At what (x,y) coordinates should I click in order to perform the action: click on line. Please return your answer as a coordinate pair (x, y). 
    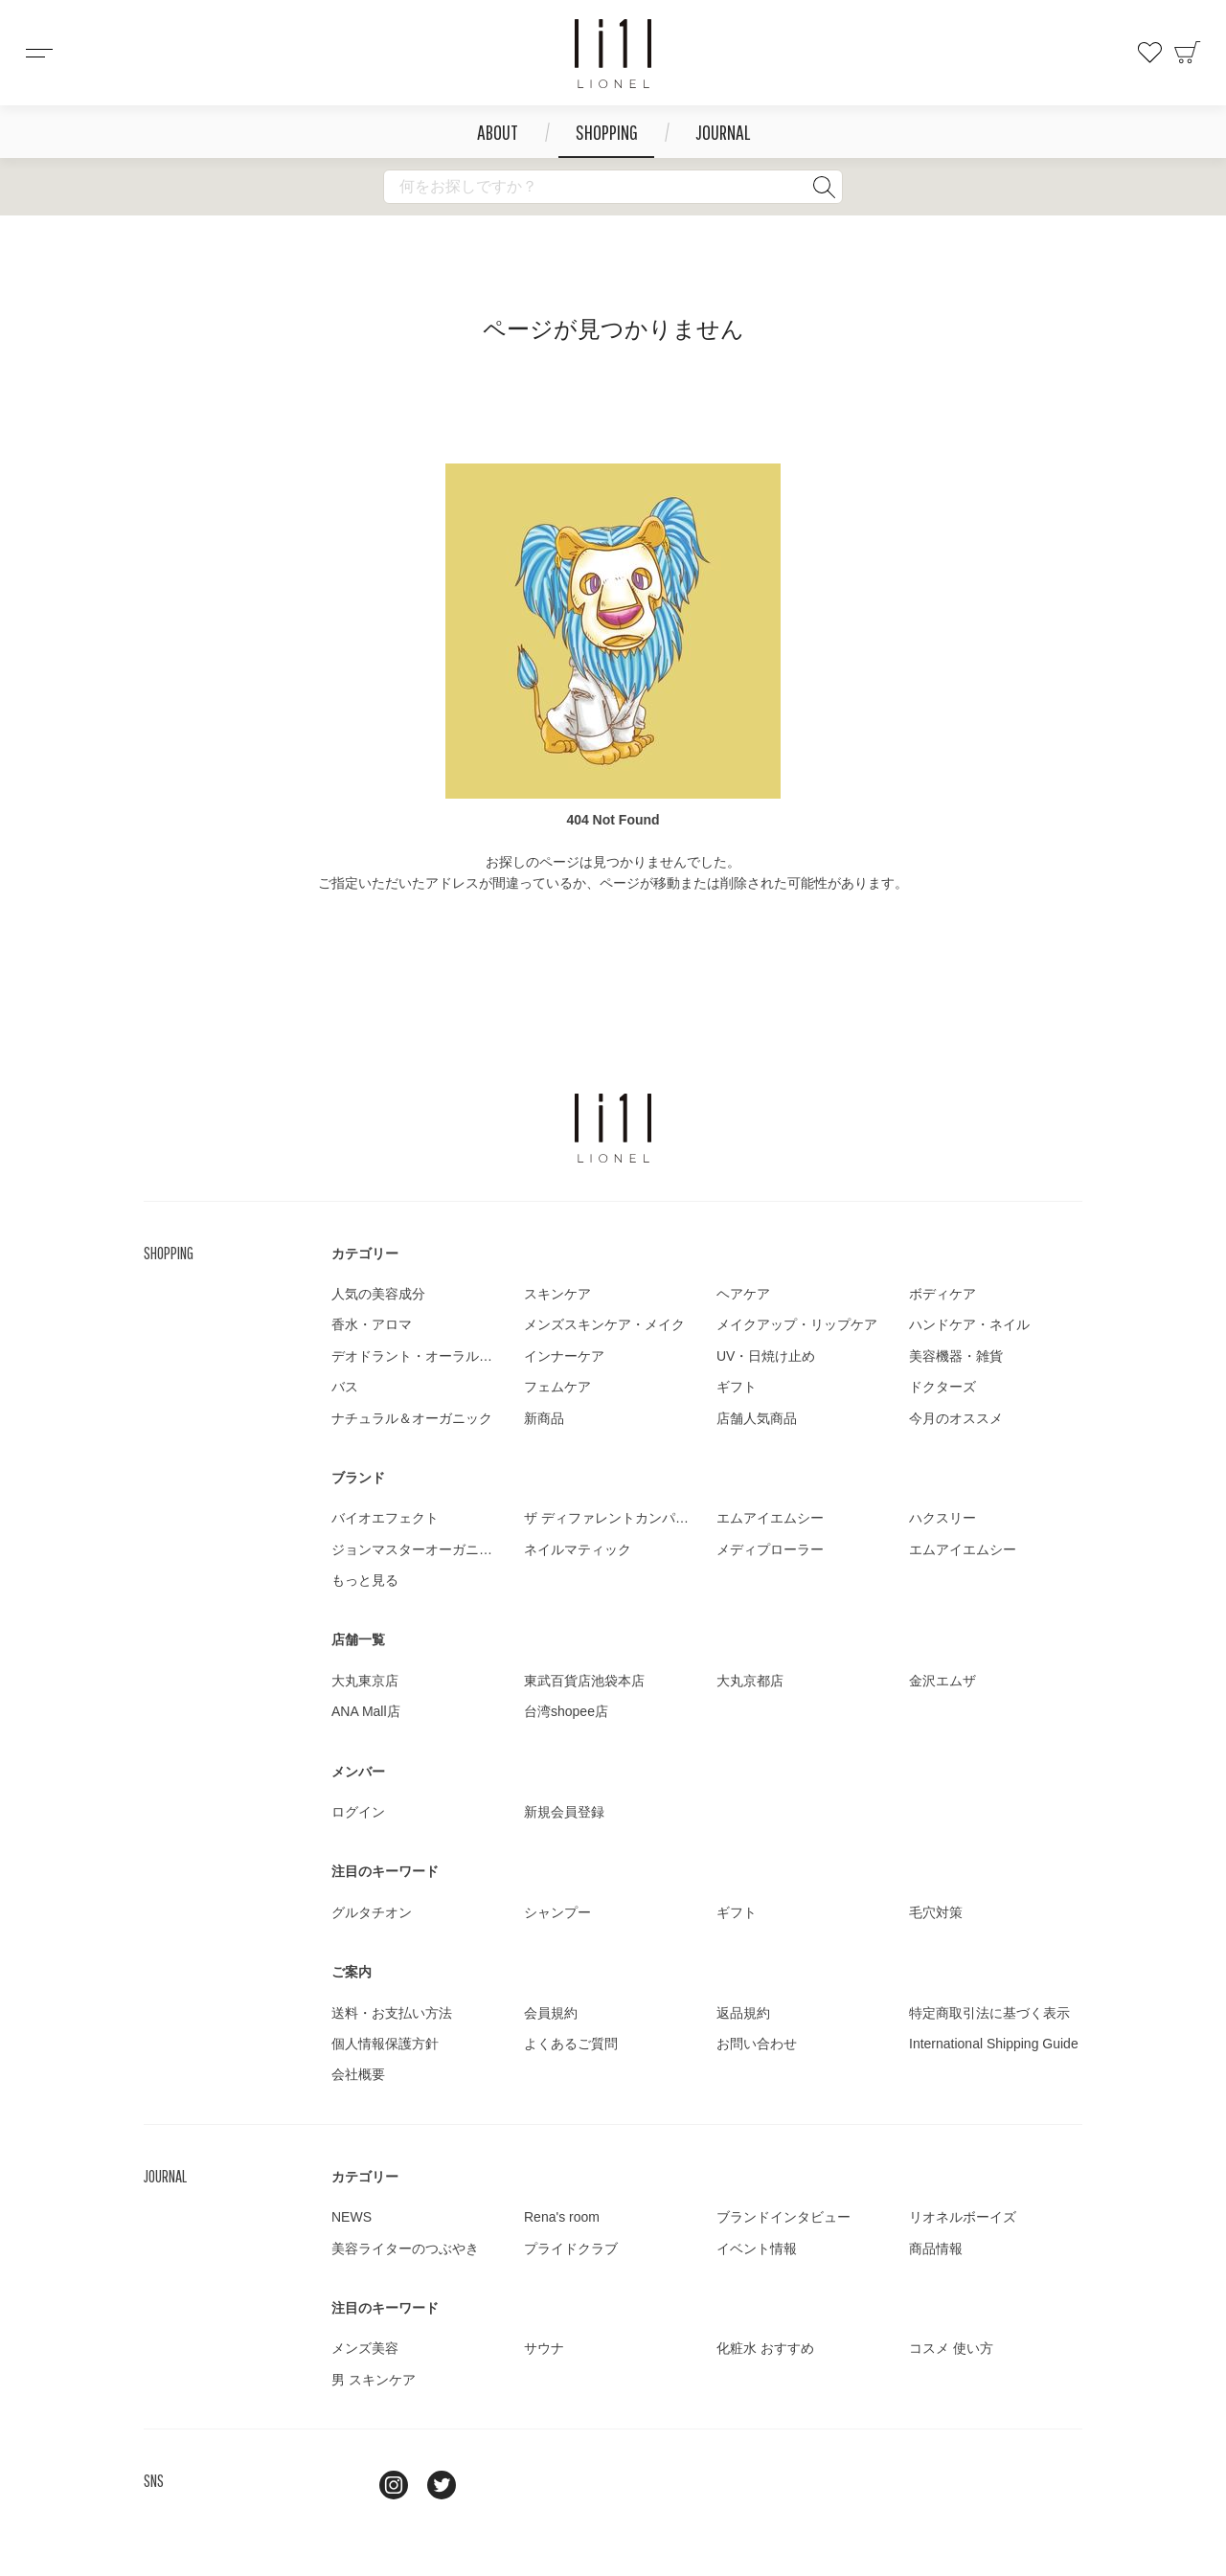
    Looking at the image, I should click on (345, 2485).